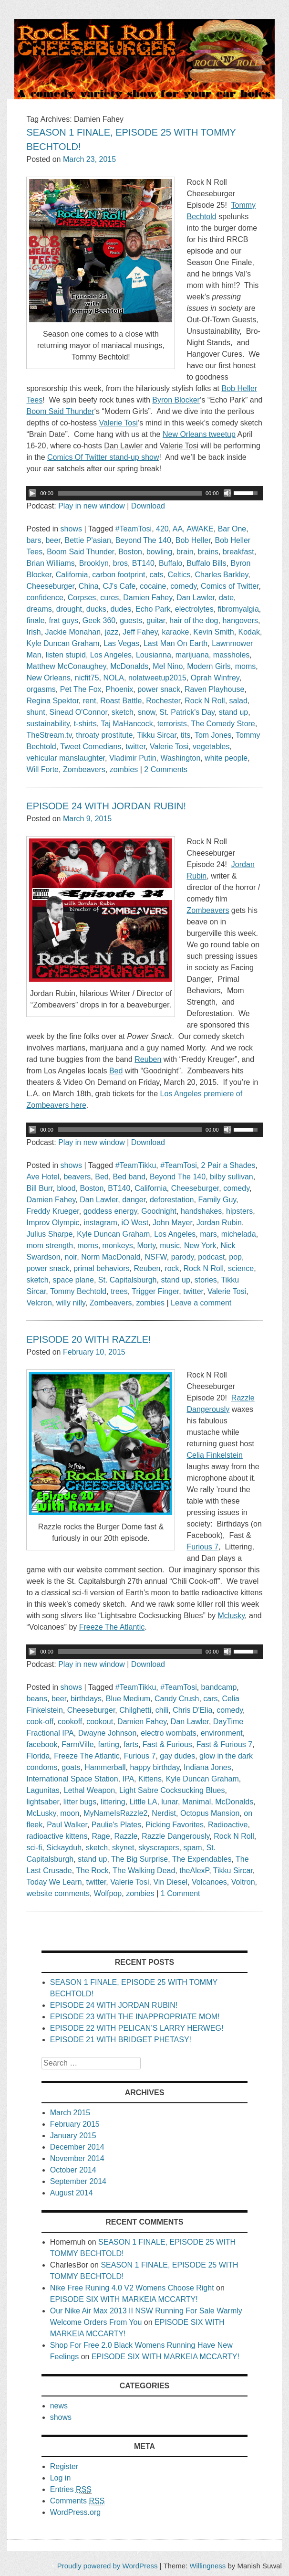  What do you see at coordinates (121, 701) in the screenshot?
I see `Roast Battle` at bounding box center [121, 701].